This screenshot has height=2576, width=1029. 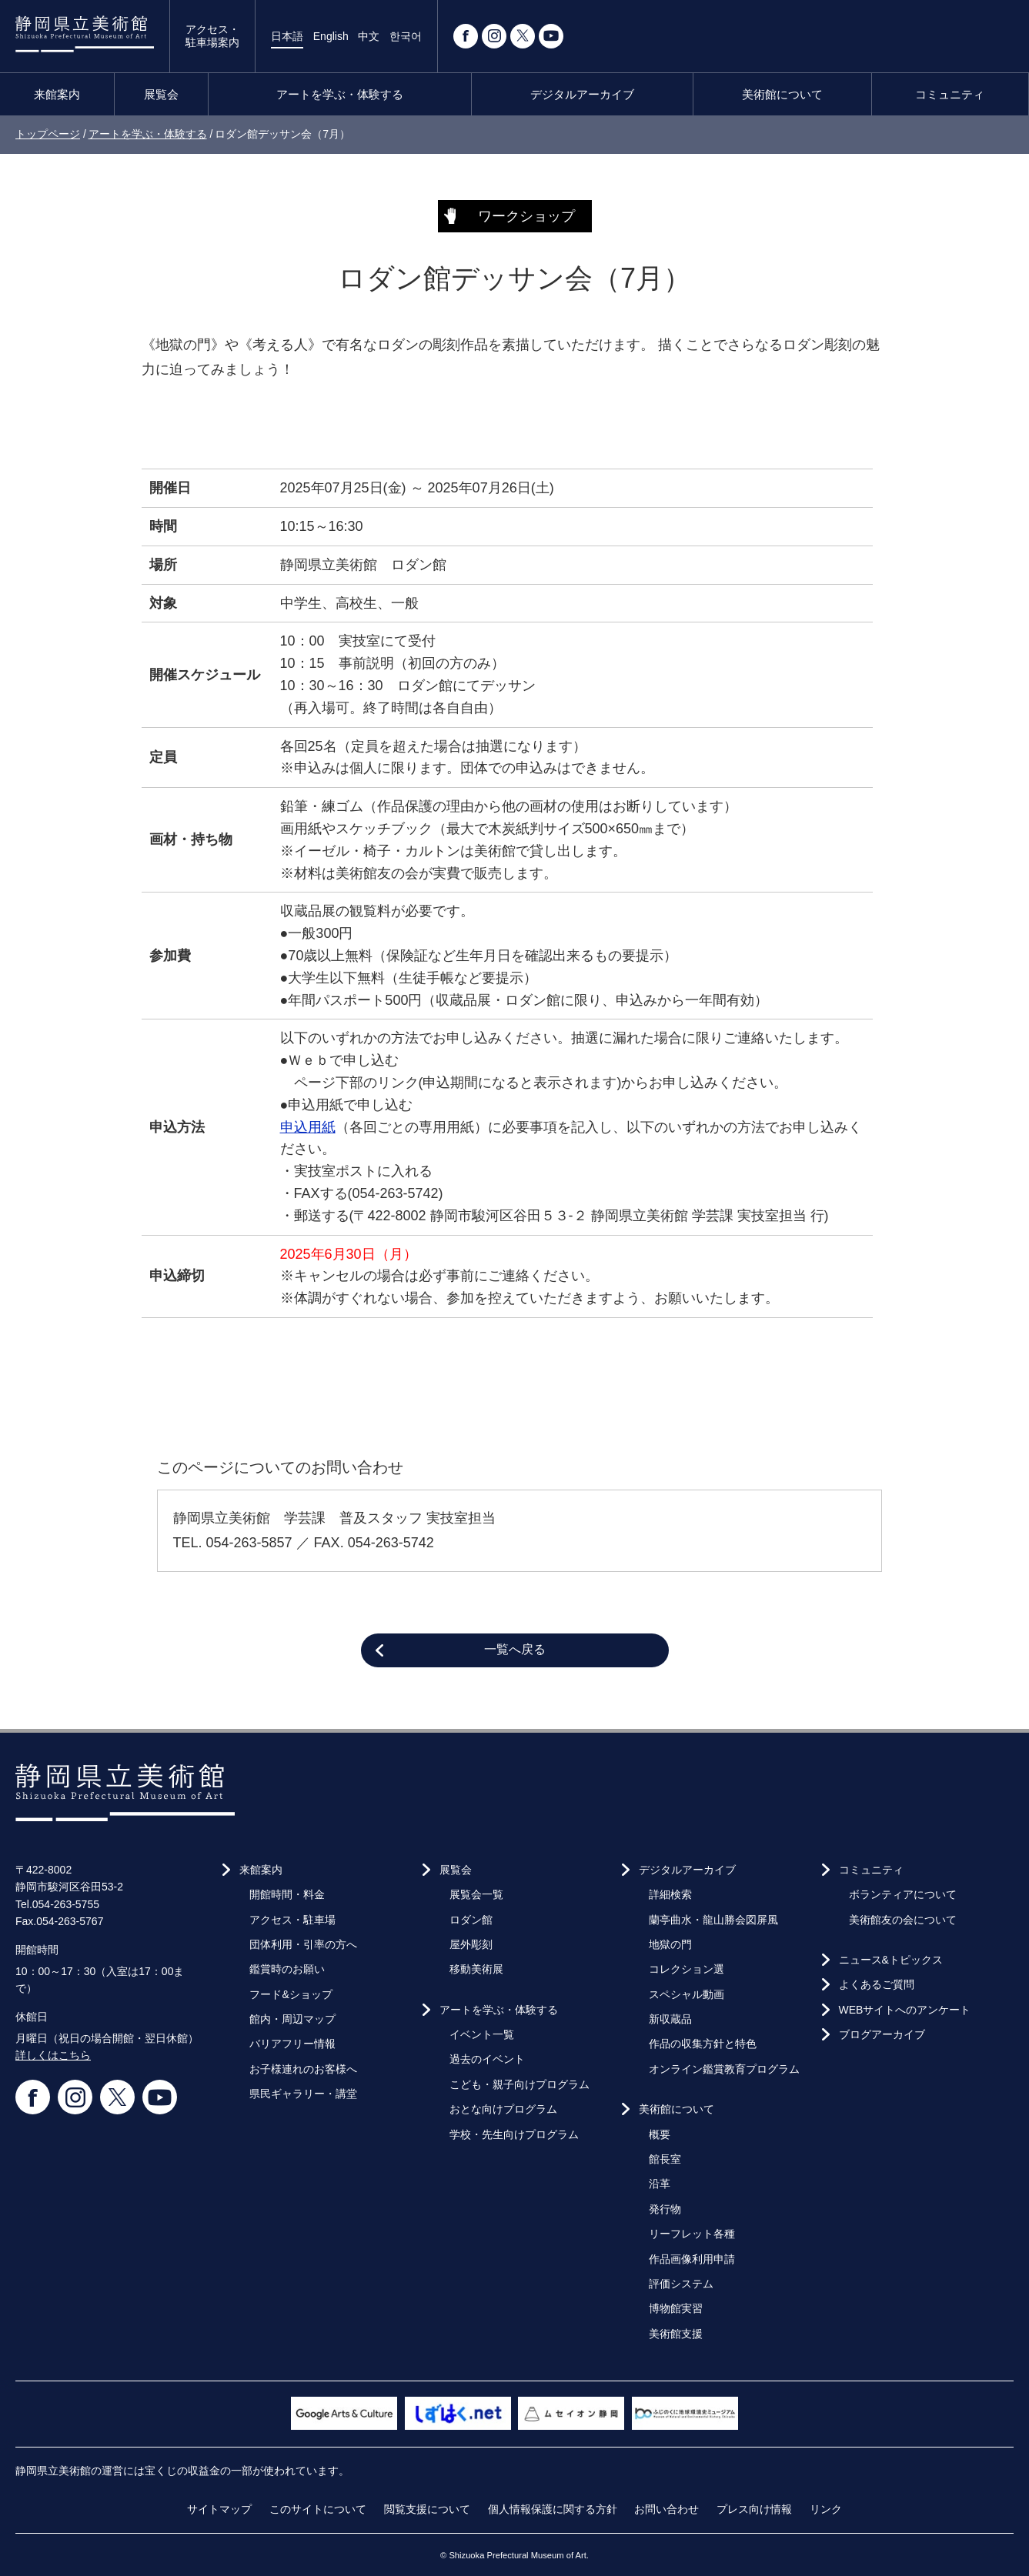 What do you see at coordinates (290, 1994) in the screenshot?
I see `フード&ショップ` at bounding box center [290, 1994].